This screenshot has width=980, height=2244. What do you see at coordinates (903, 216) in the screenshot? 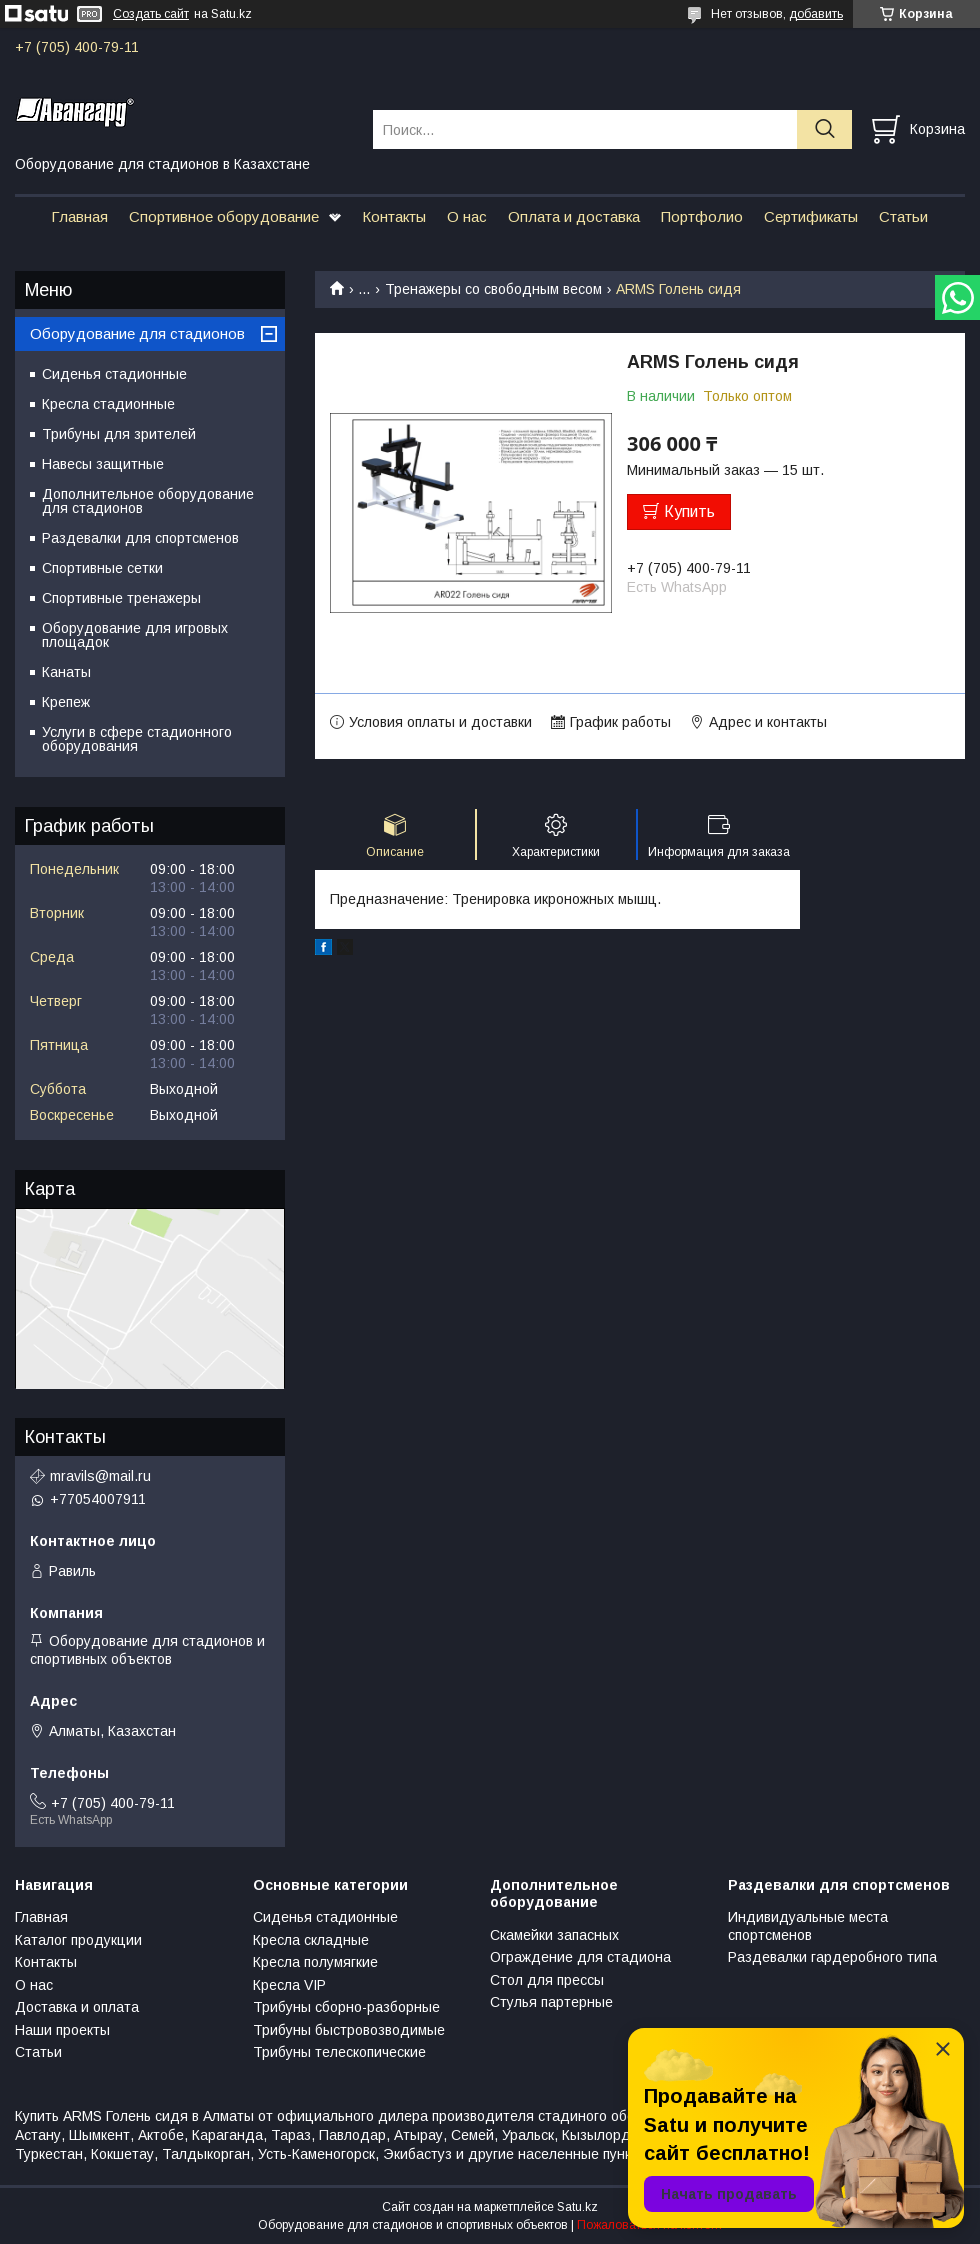
I see `Статьи` at bounding box center [903, 216].